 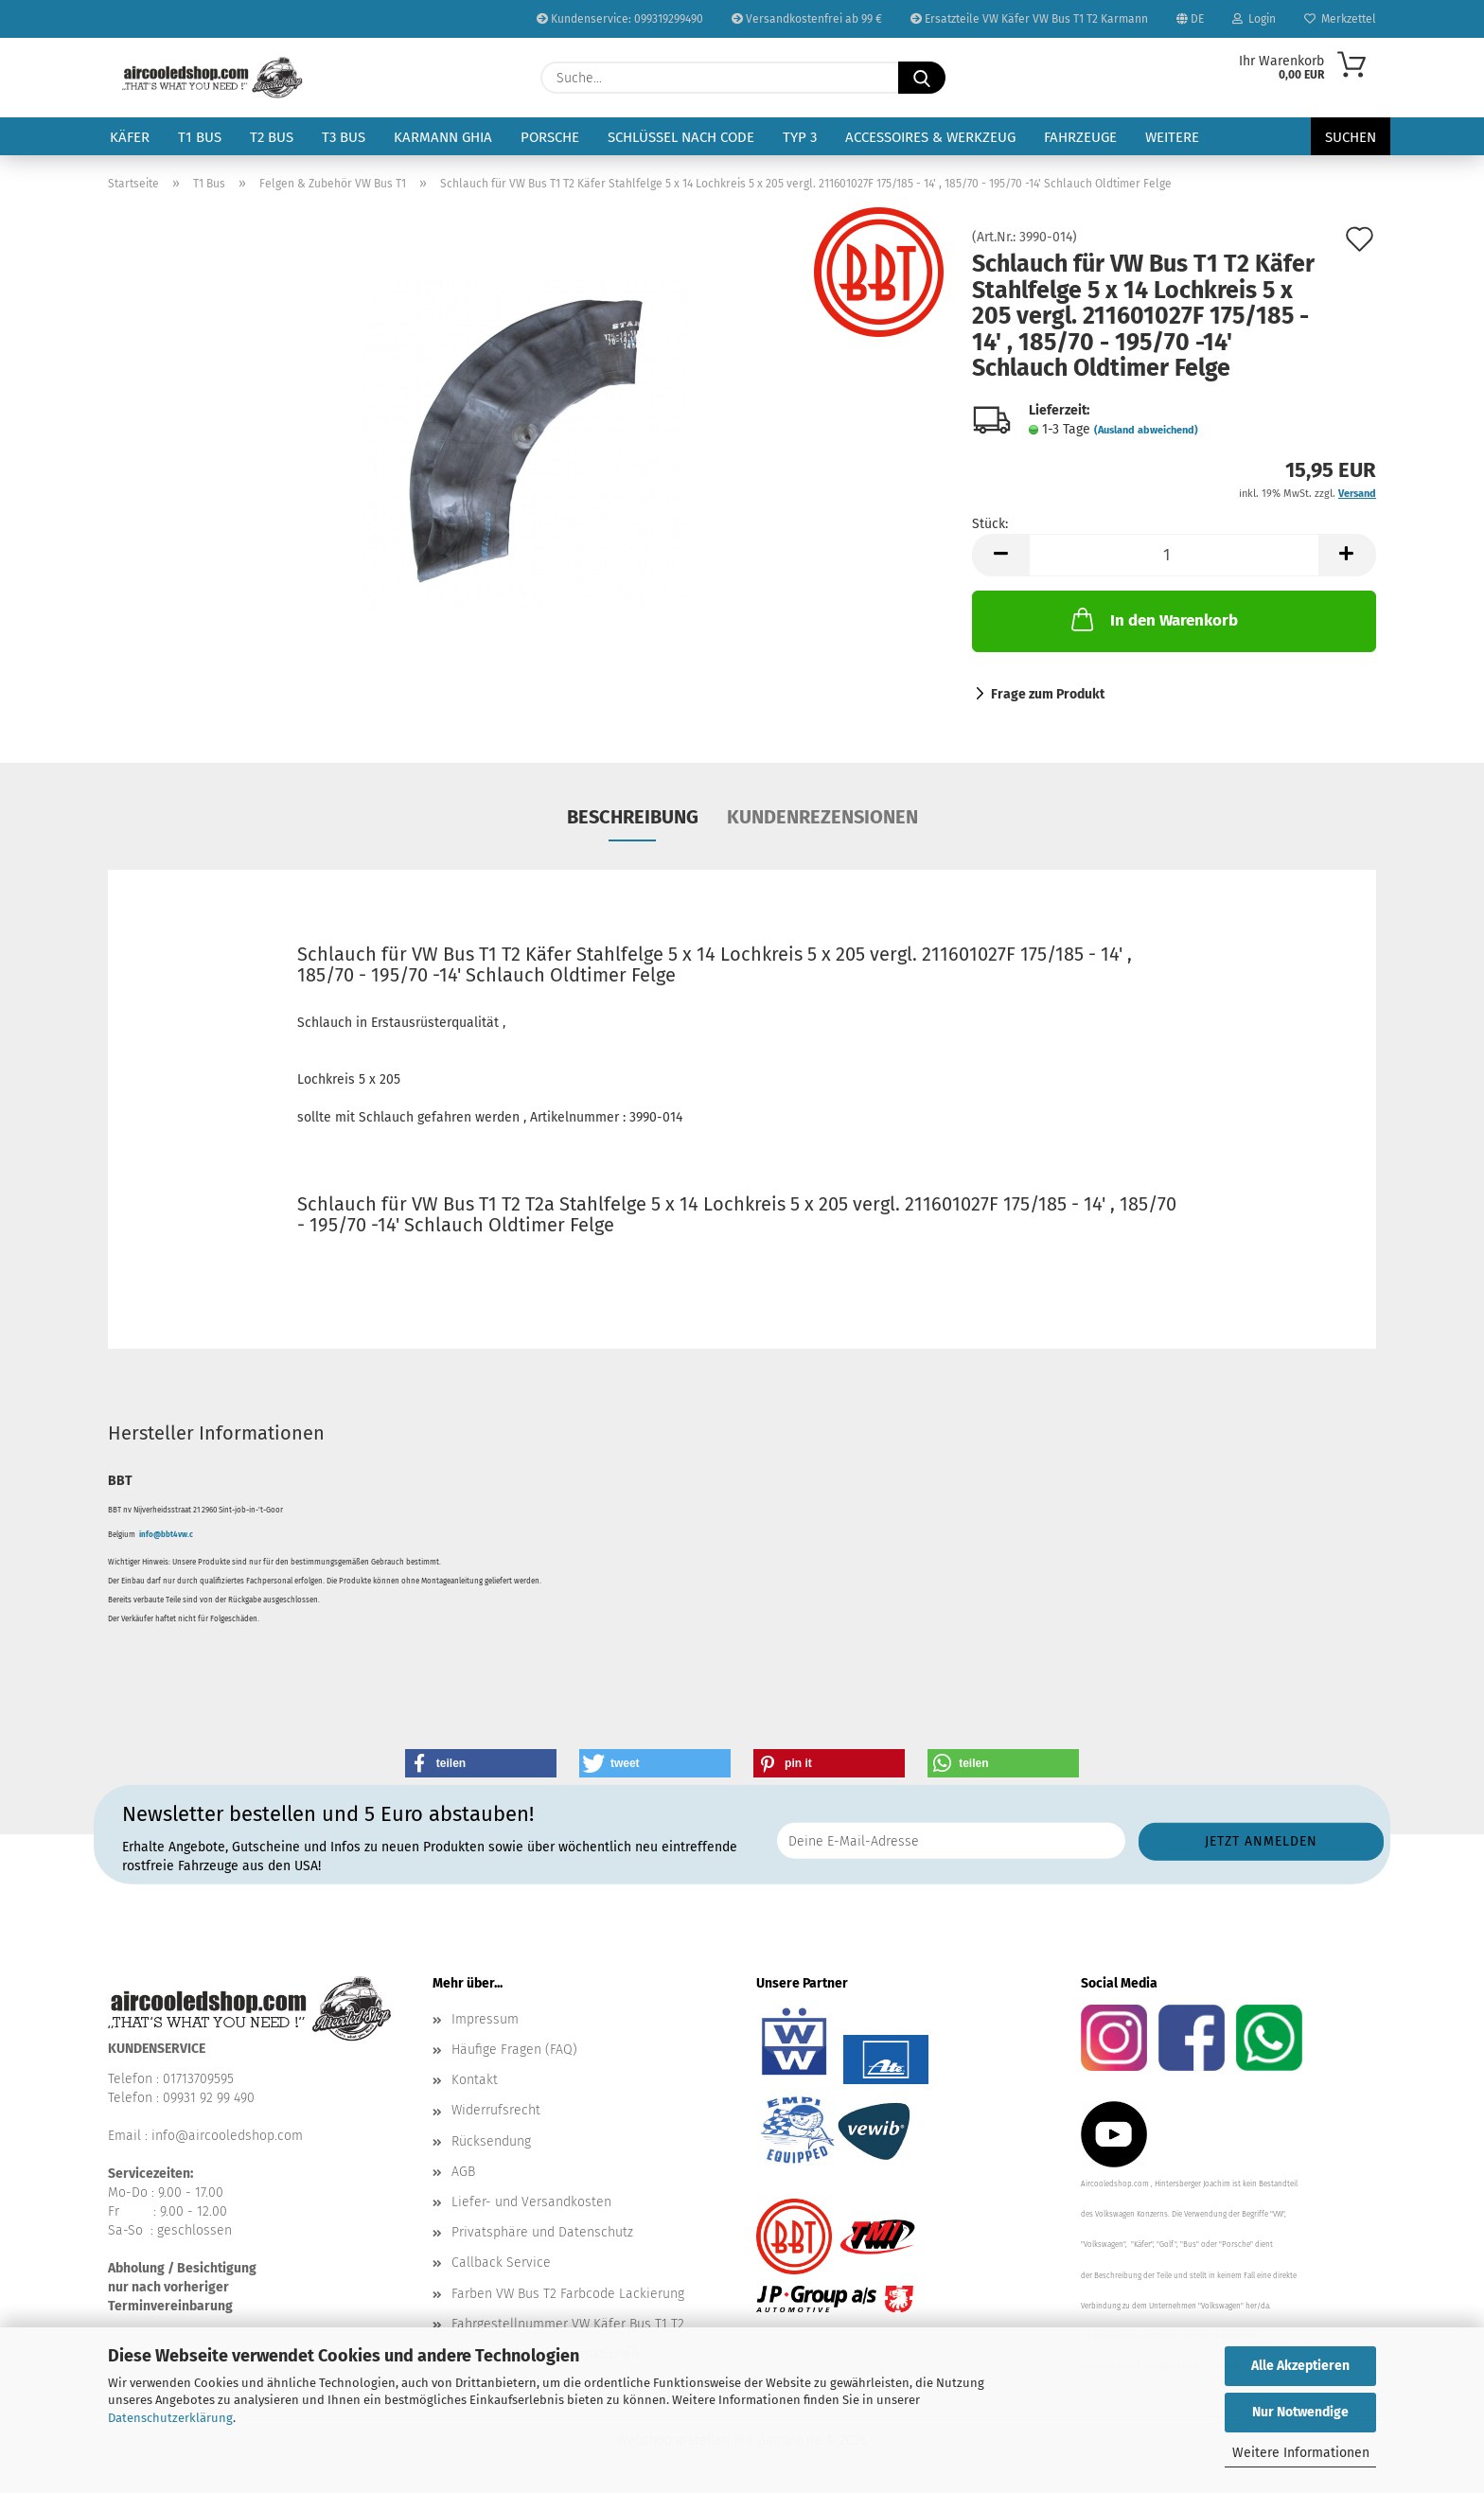 I want to click on Fahrzeuge, so click(x=1080, y=137).